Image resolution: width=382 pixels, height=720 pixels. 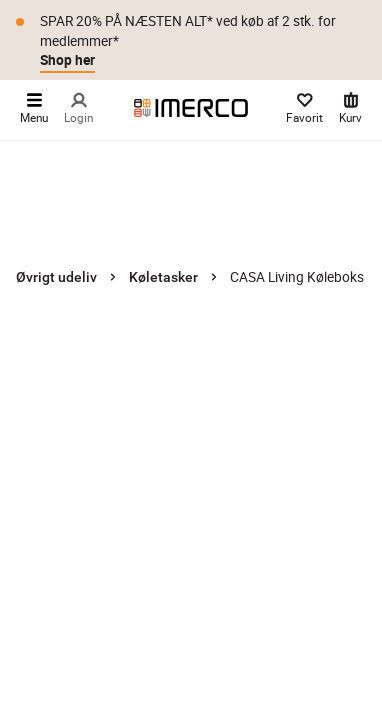 What do you see at coordinates (163, 277) in the screenshot?
I see `Køletasker` at bounding box center [163, 277].